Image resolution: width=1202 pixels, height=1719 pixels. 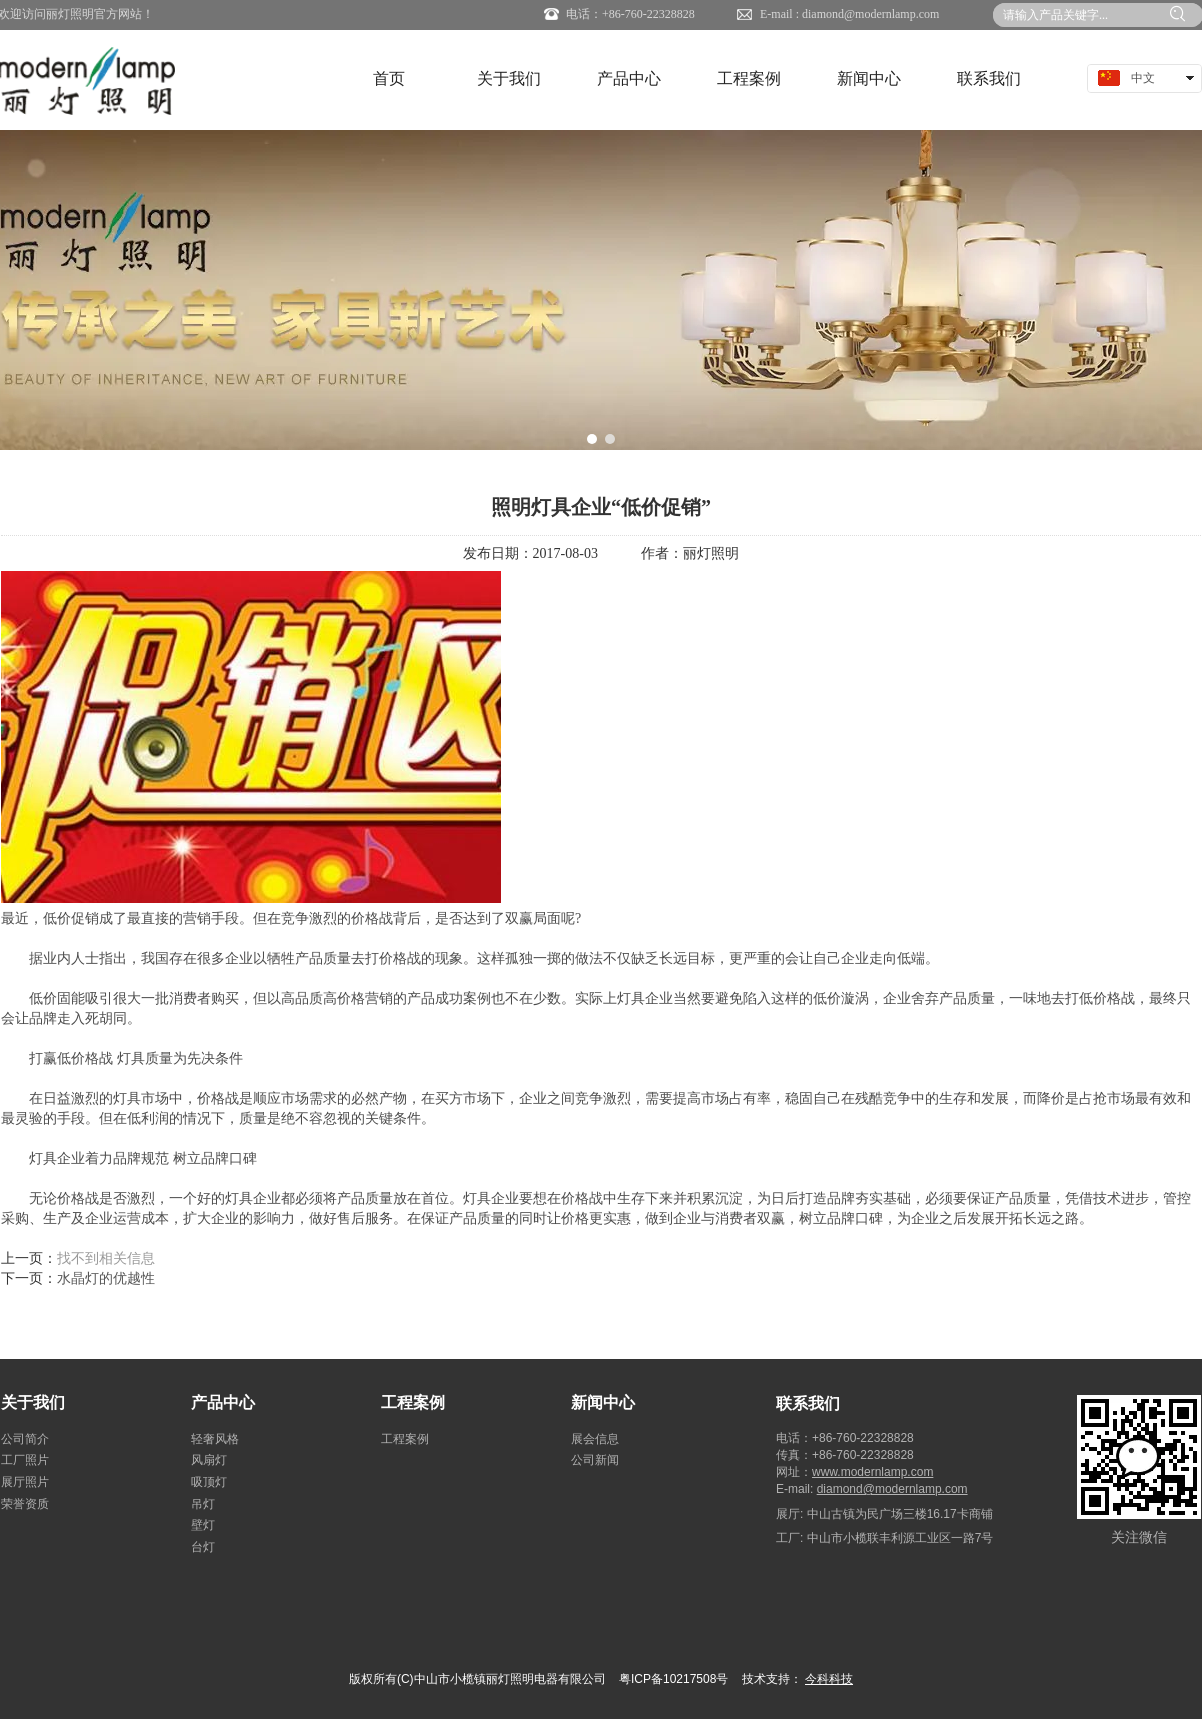 What do you see at coordinates (209, 1460) in the screenshot?
I see `风扇灯` at bounding box center [209, 1460].